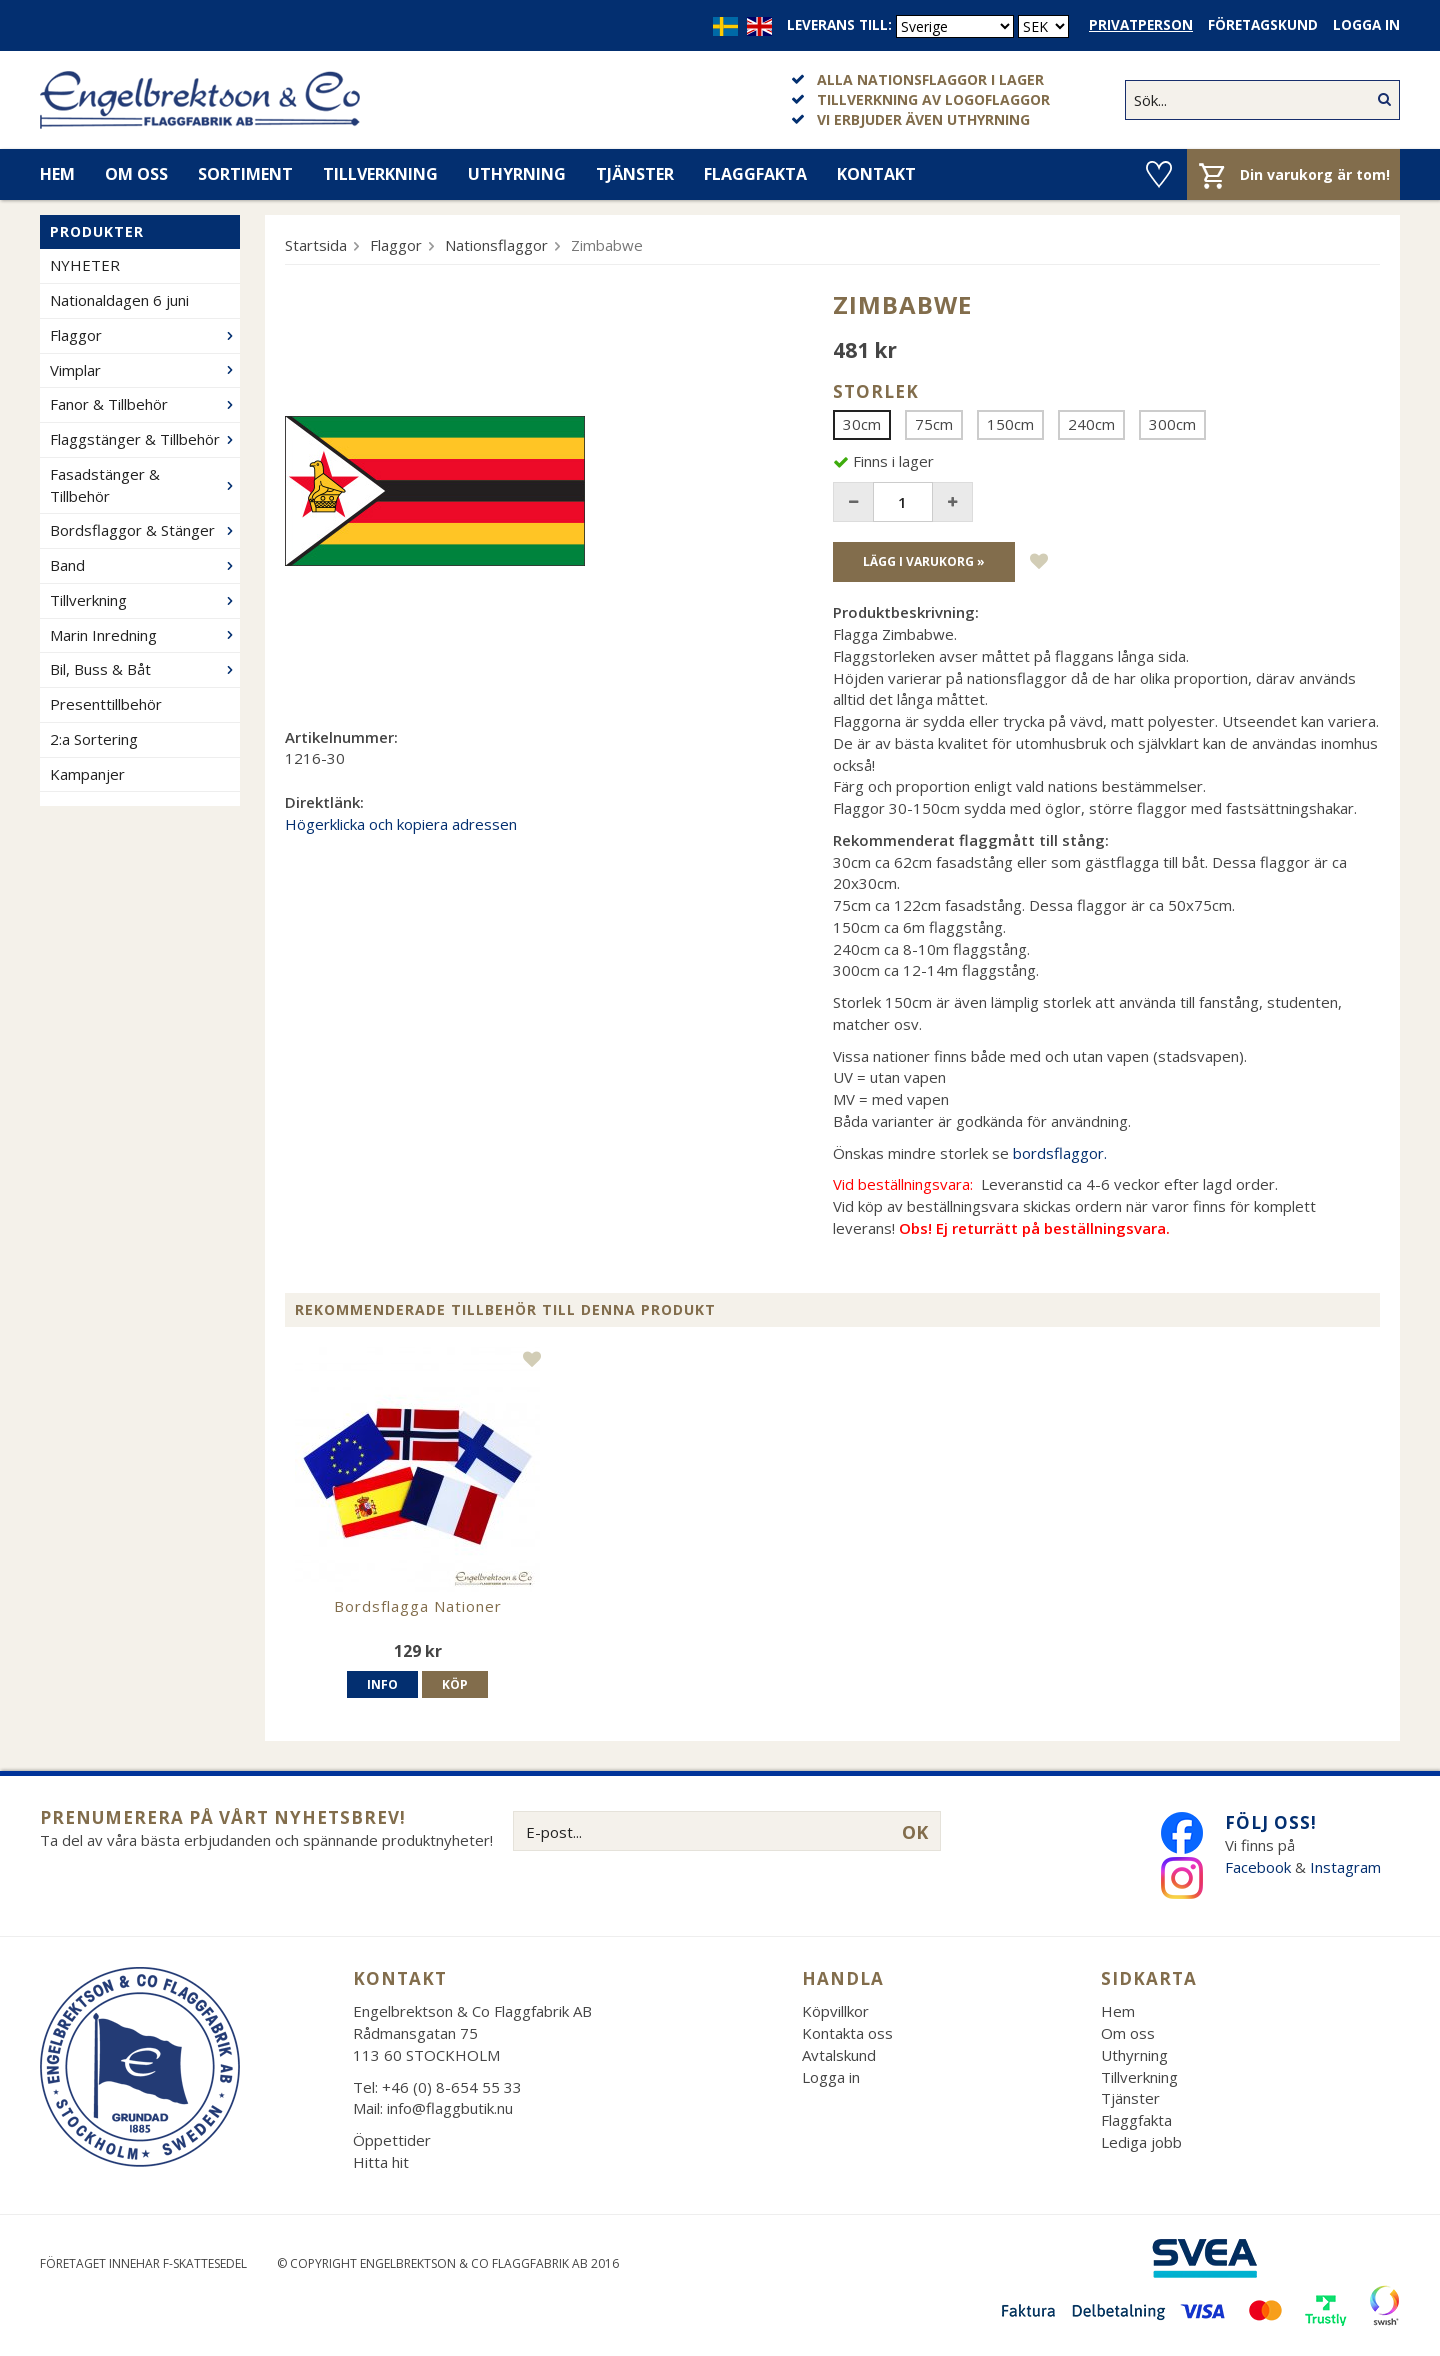  What do you see at coordinates (145, 635) in the screenshot?
I see `Marin Inredning` at bounding box center [145, 635].